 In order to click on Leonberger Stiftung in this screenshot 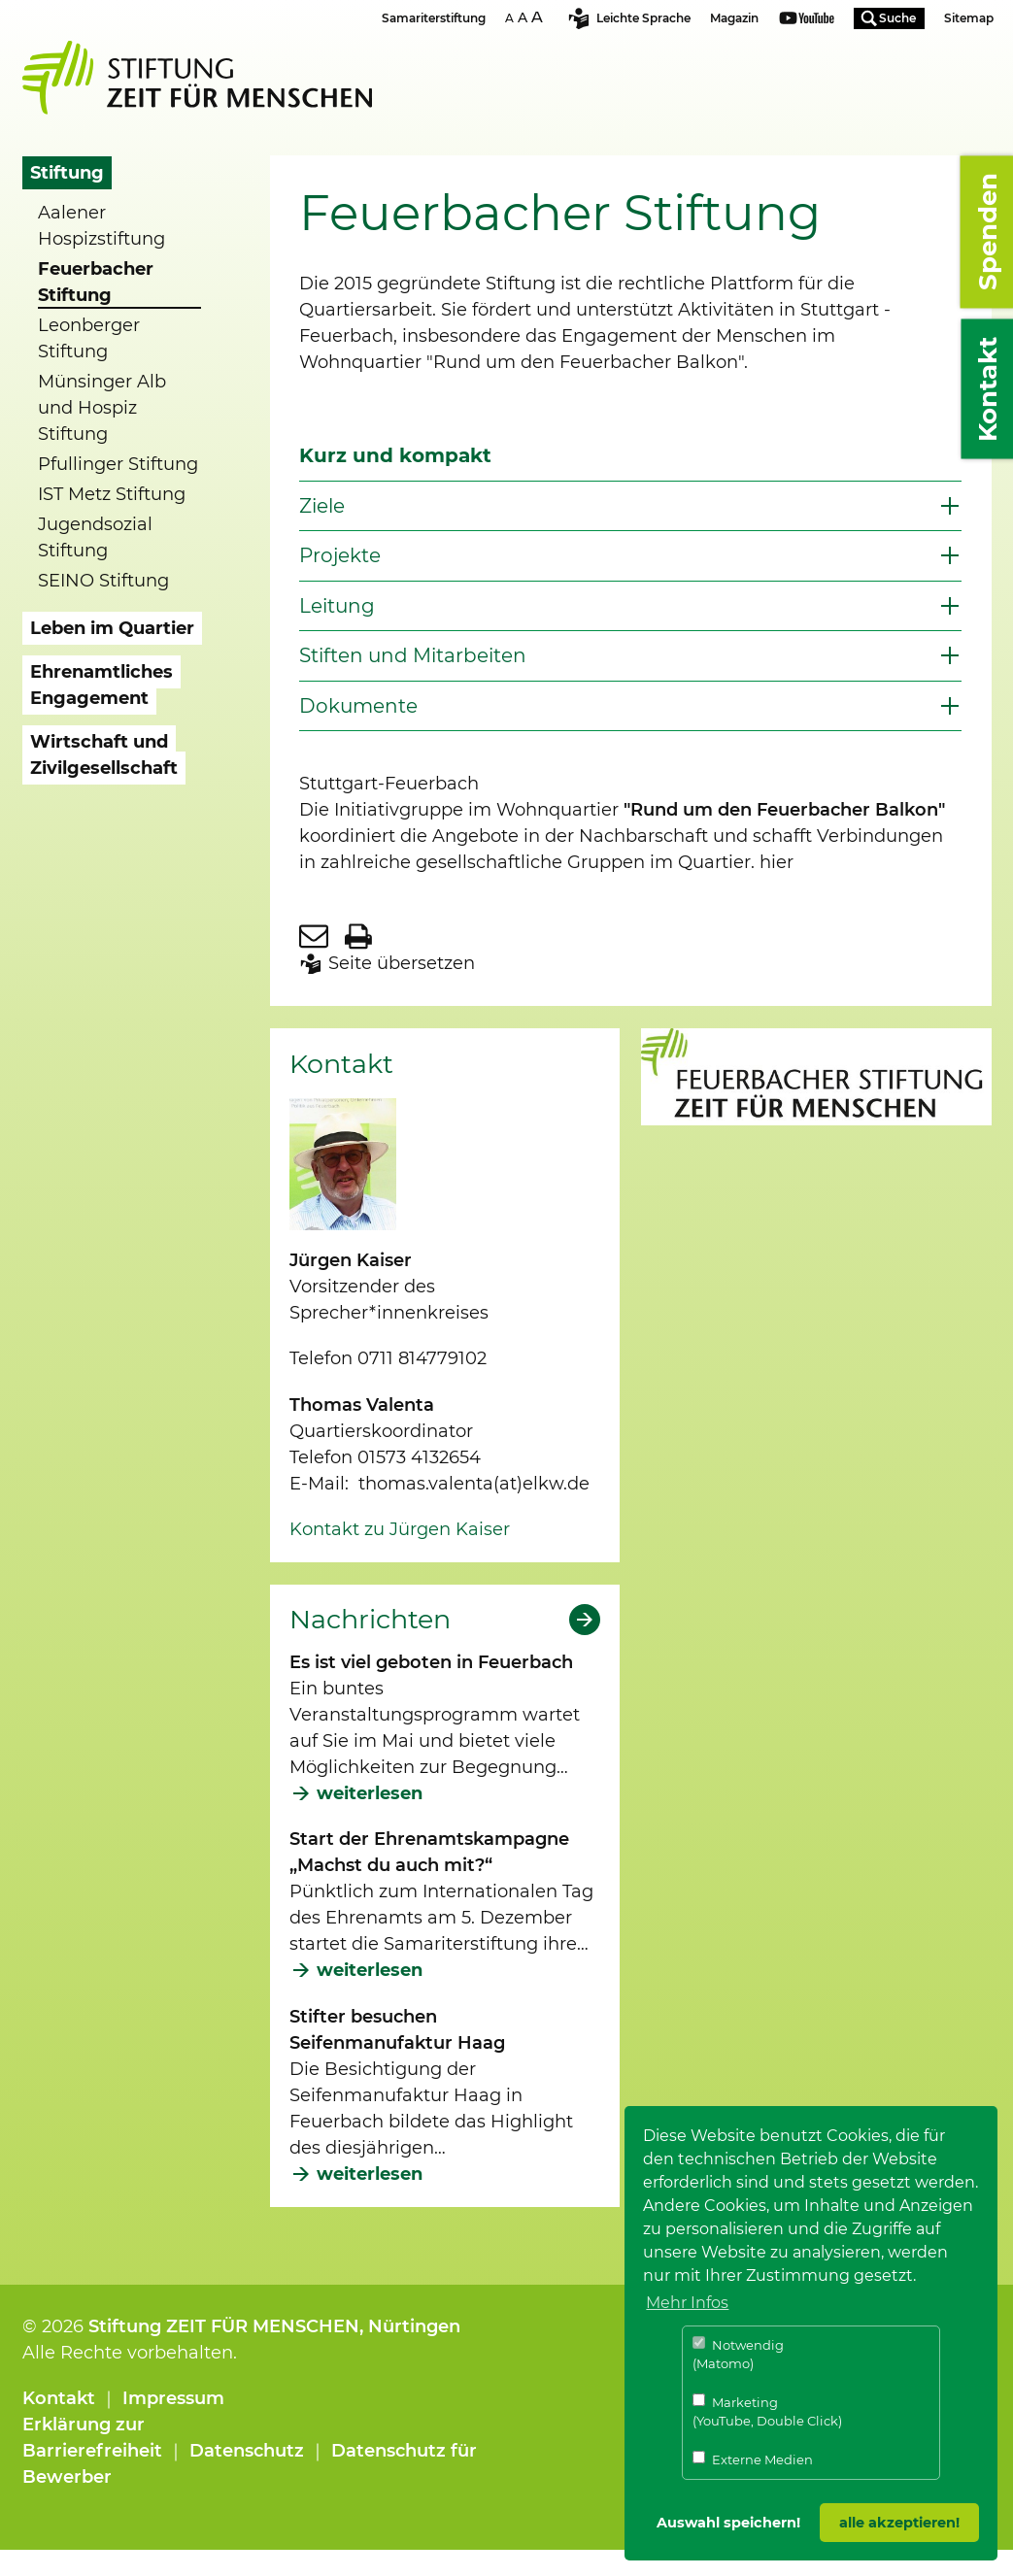, I will do `click(89, 338)`.